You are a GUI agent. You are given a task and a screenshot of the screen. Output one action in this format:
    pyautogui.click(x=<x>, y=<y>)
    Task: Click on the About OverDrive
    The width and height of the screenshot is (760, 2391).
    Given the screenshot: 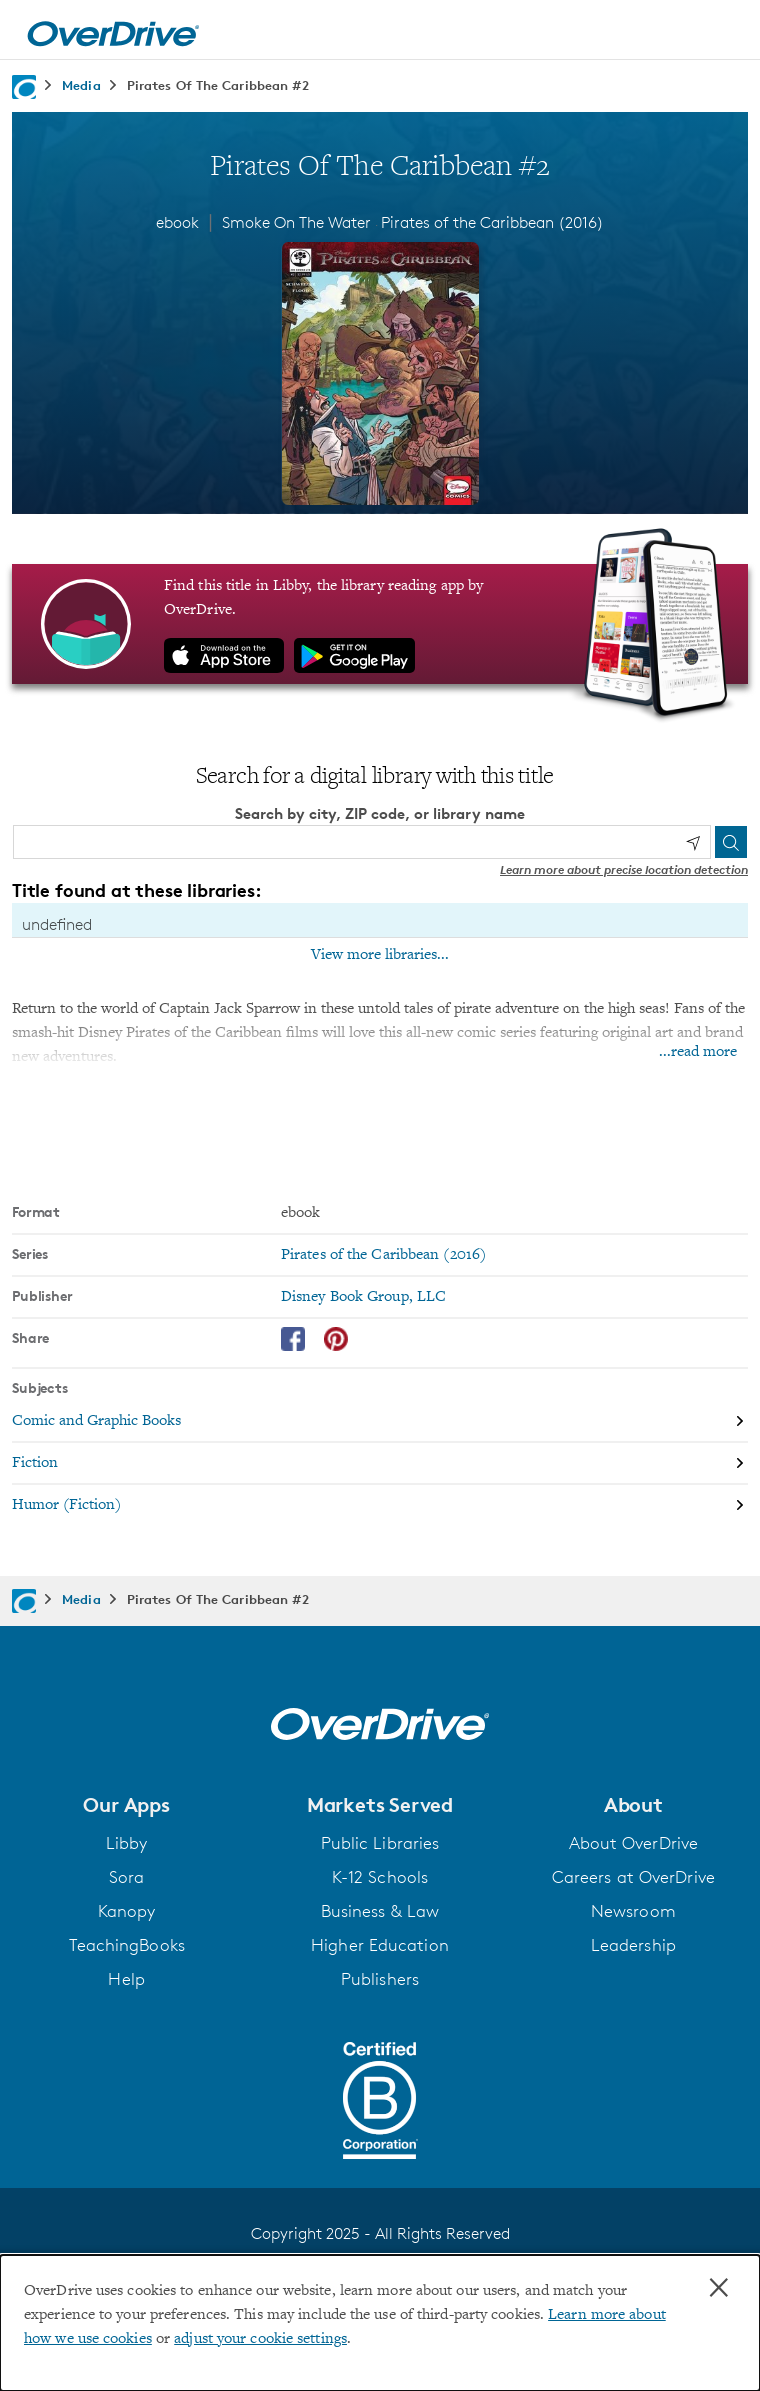 What is the action you would take?
    pyautogui.click(x=634, y=1842)
    